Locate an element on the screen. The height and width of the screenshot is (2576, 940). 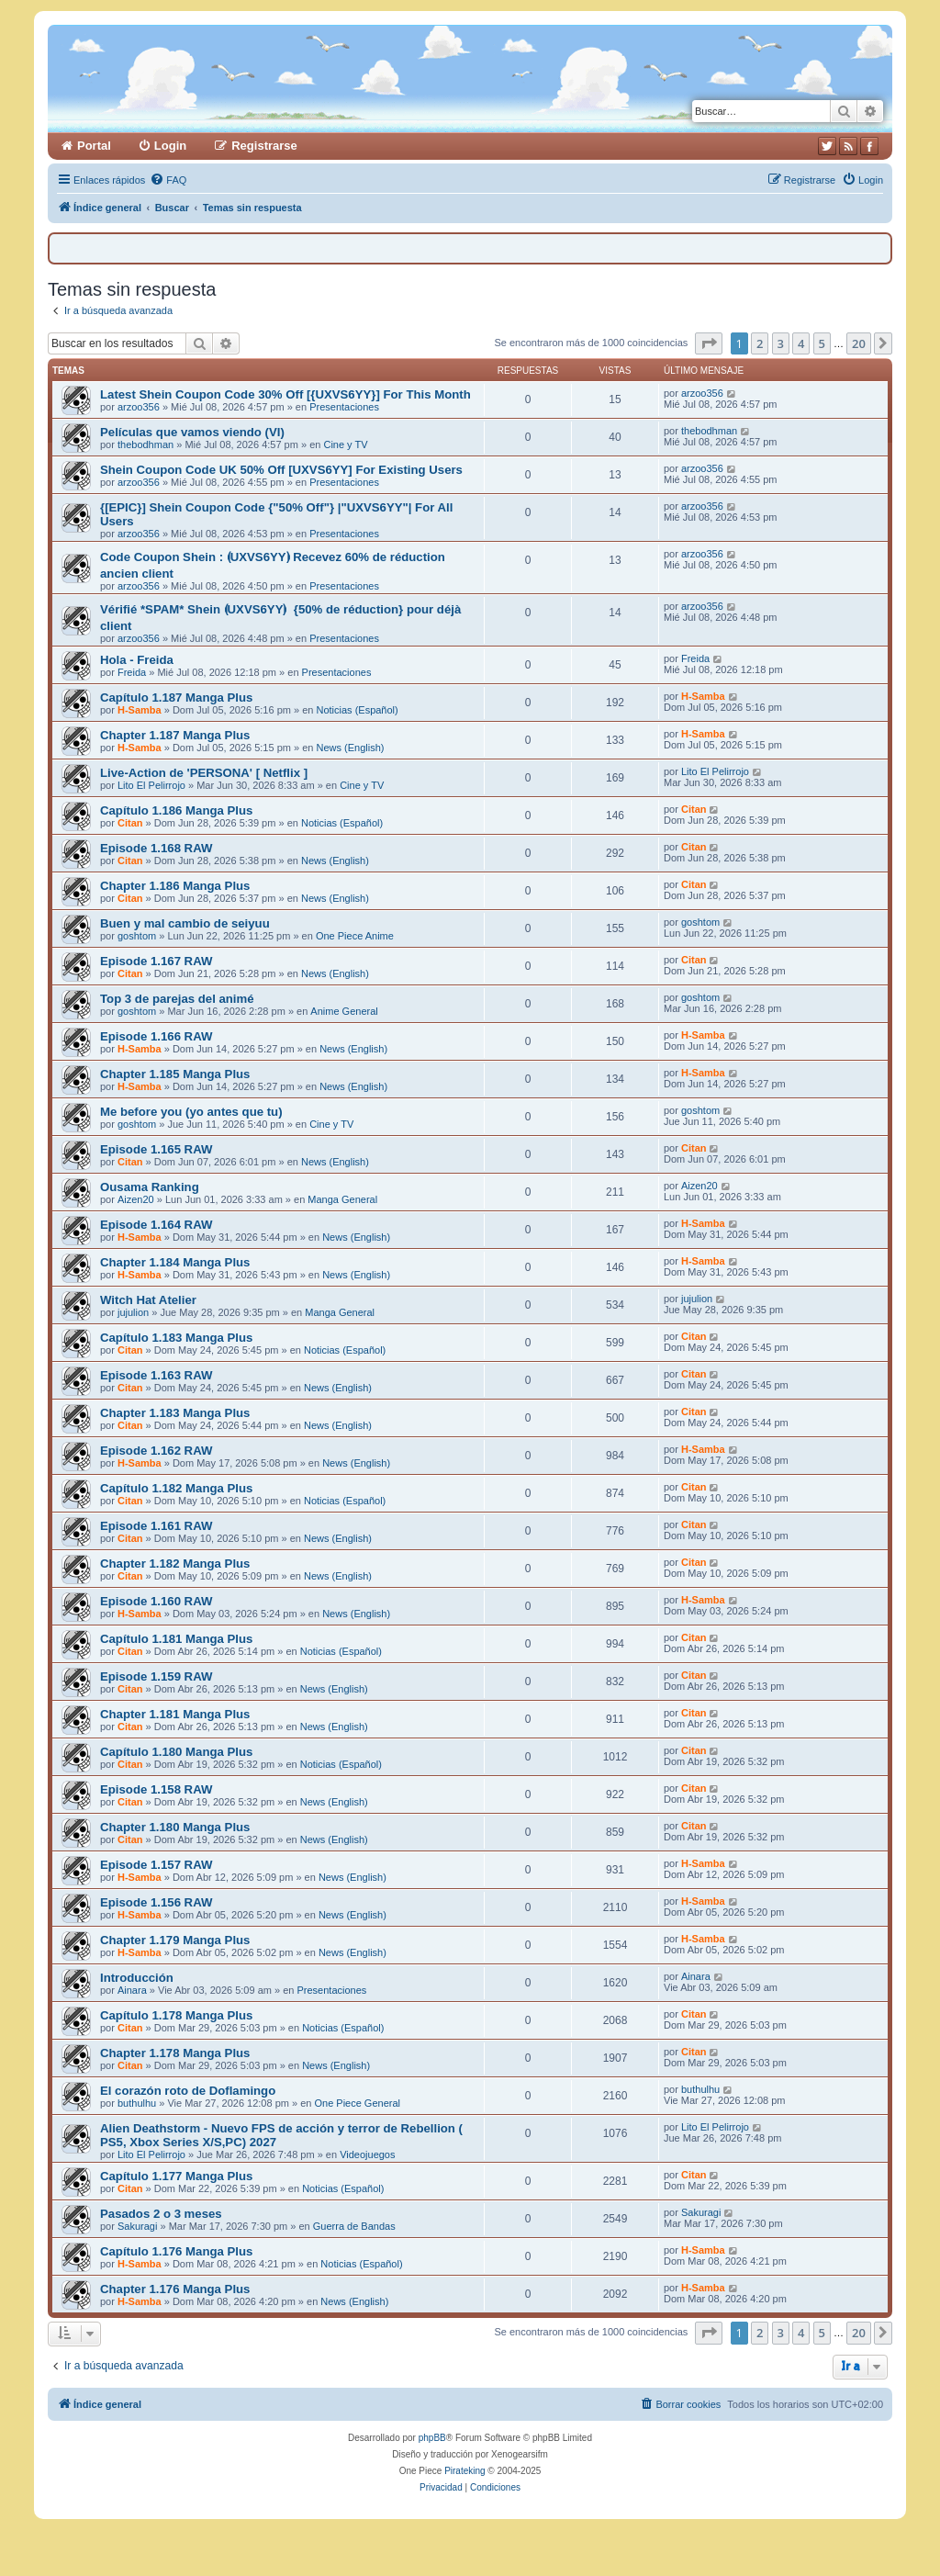
Chapter 1.183 Manga Plus is located at coordinates (175, 1413).